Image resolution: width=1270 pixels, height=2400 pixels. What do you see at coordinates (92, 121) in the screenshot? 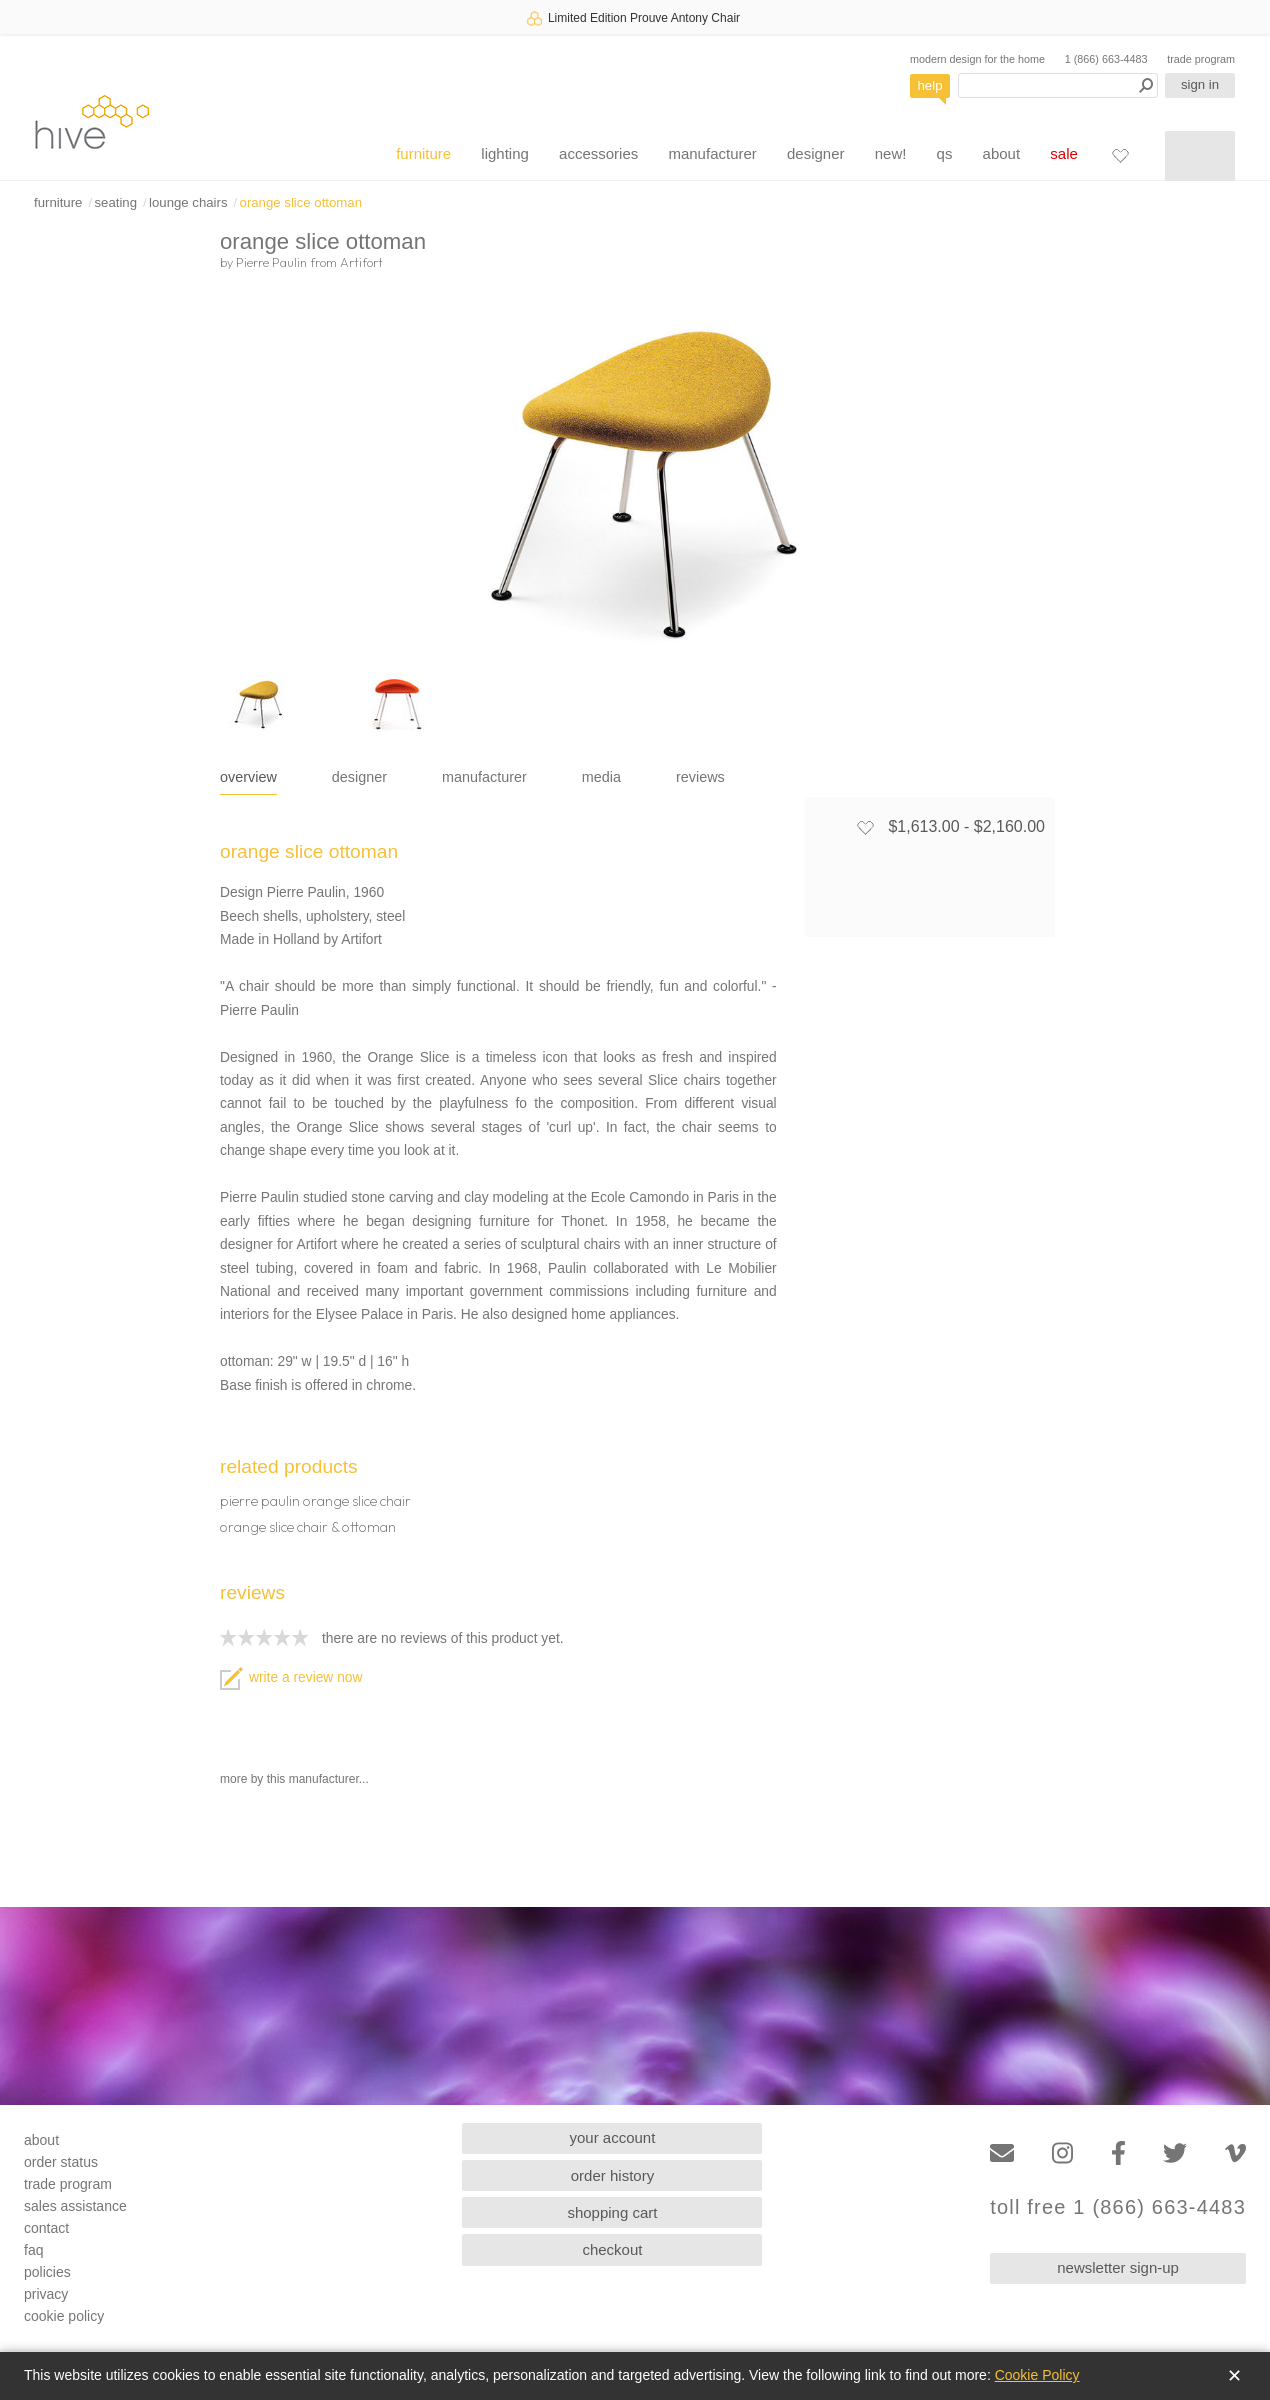
I see `hive [Hive Modern - Home]` at bounding box center [92, 121].